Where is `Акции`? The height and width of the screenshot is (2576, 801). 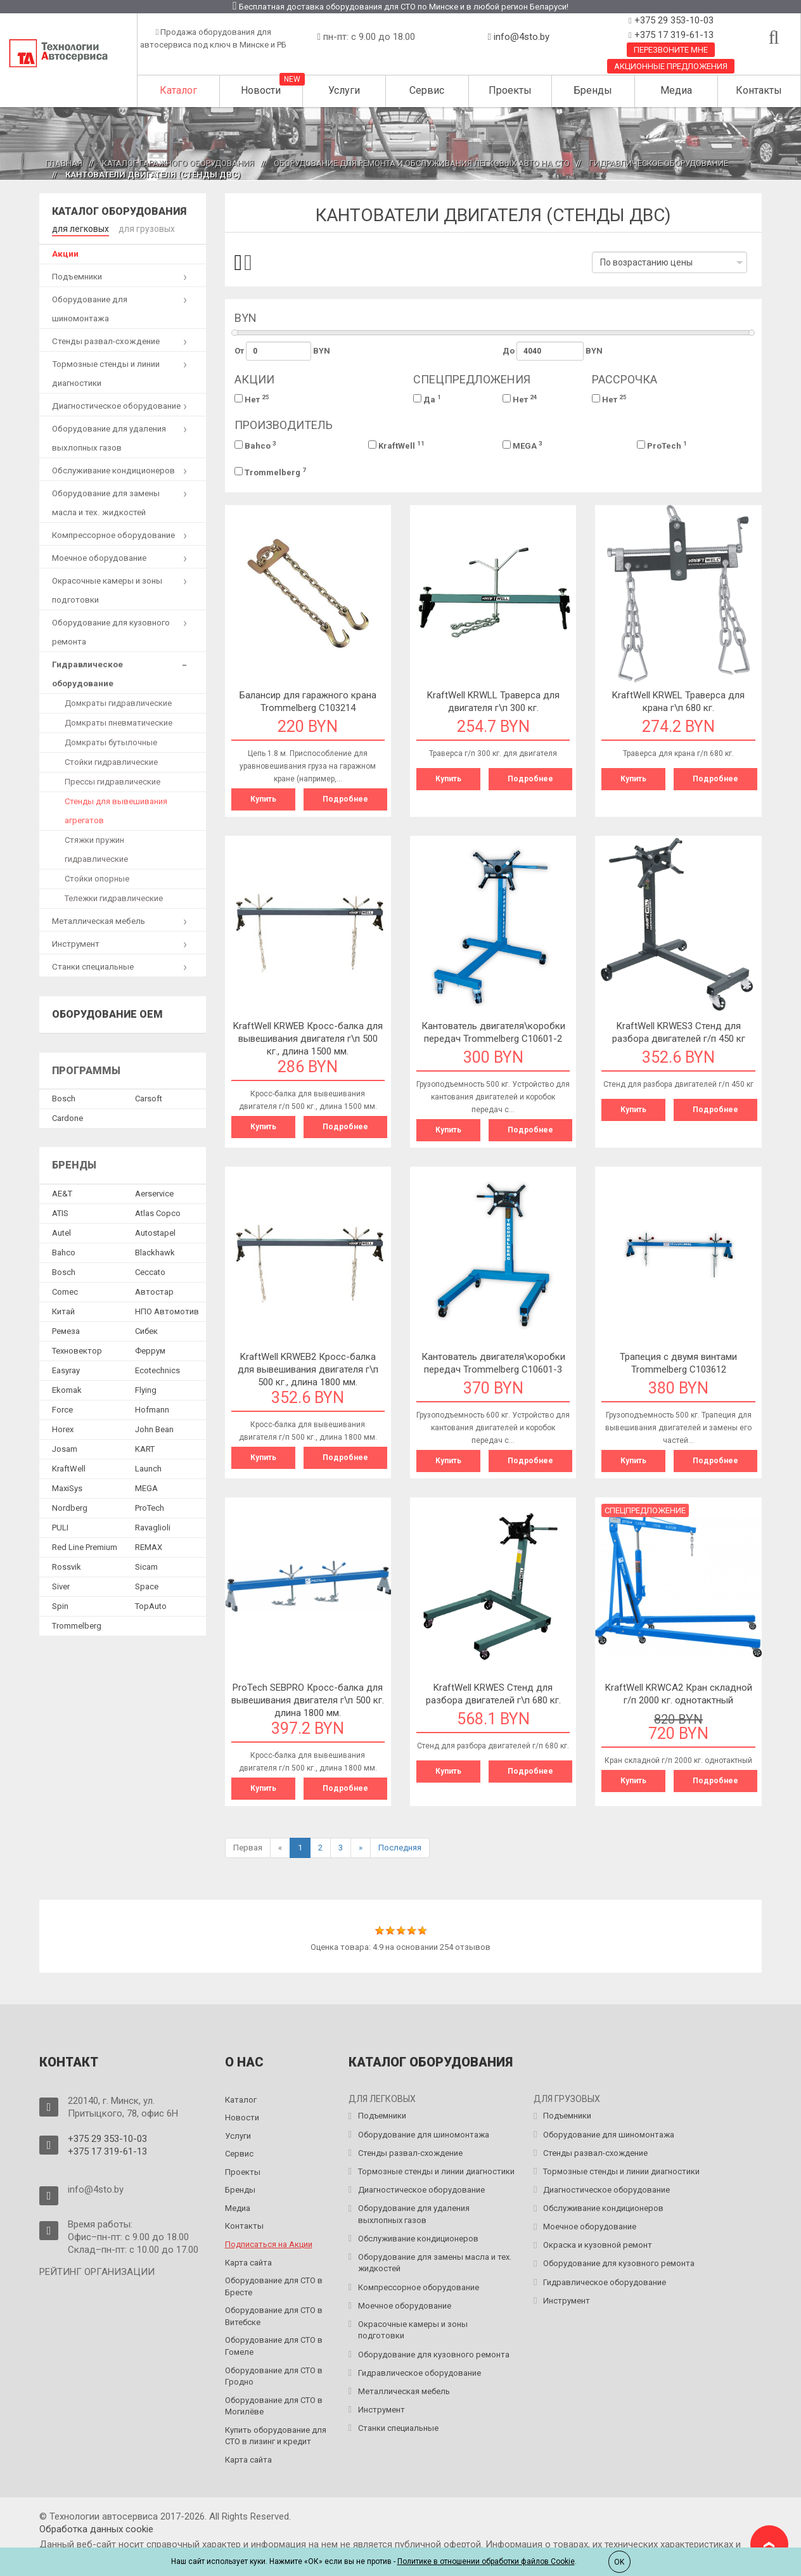
Акции is located at coordinates (65, 253).